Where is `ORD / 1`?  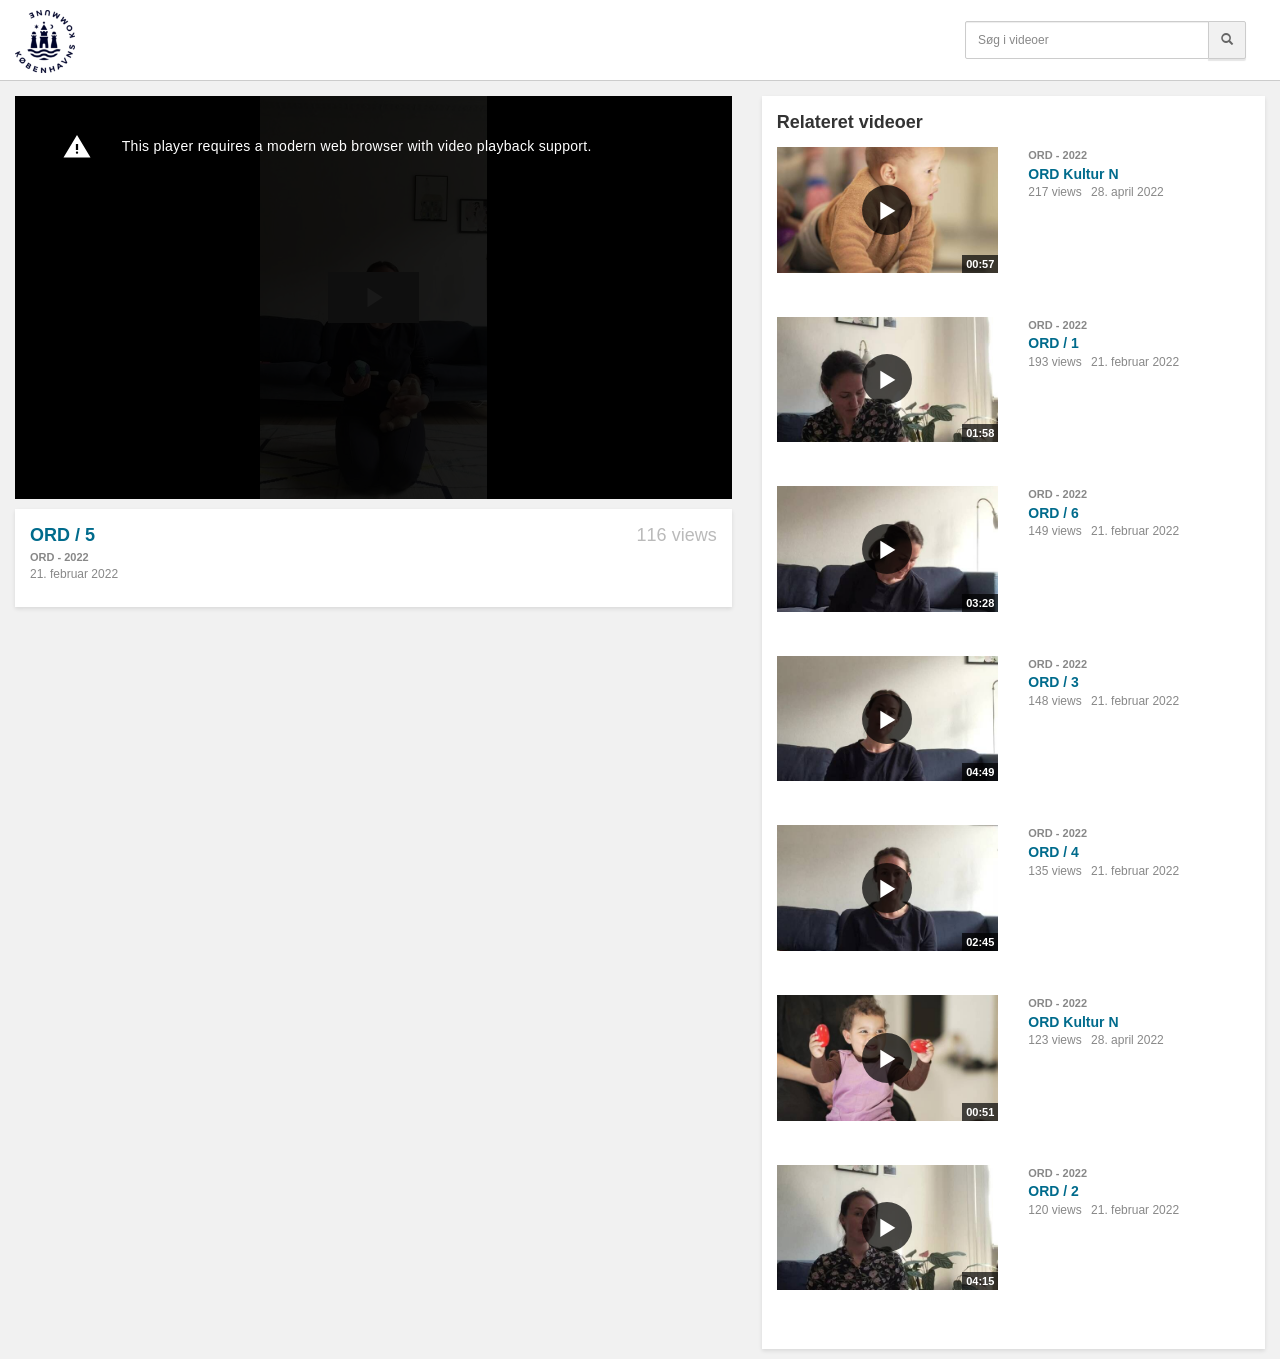
ORD / 1 is located at coordinates (1053, 343).